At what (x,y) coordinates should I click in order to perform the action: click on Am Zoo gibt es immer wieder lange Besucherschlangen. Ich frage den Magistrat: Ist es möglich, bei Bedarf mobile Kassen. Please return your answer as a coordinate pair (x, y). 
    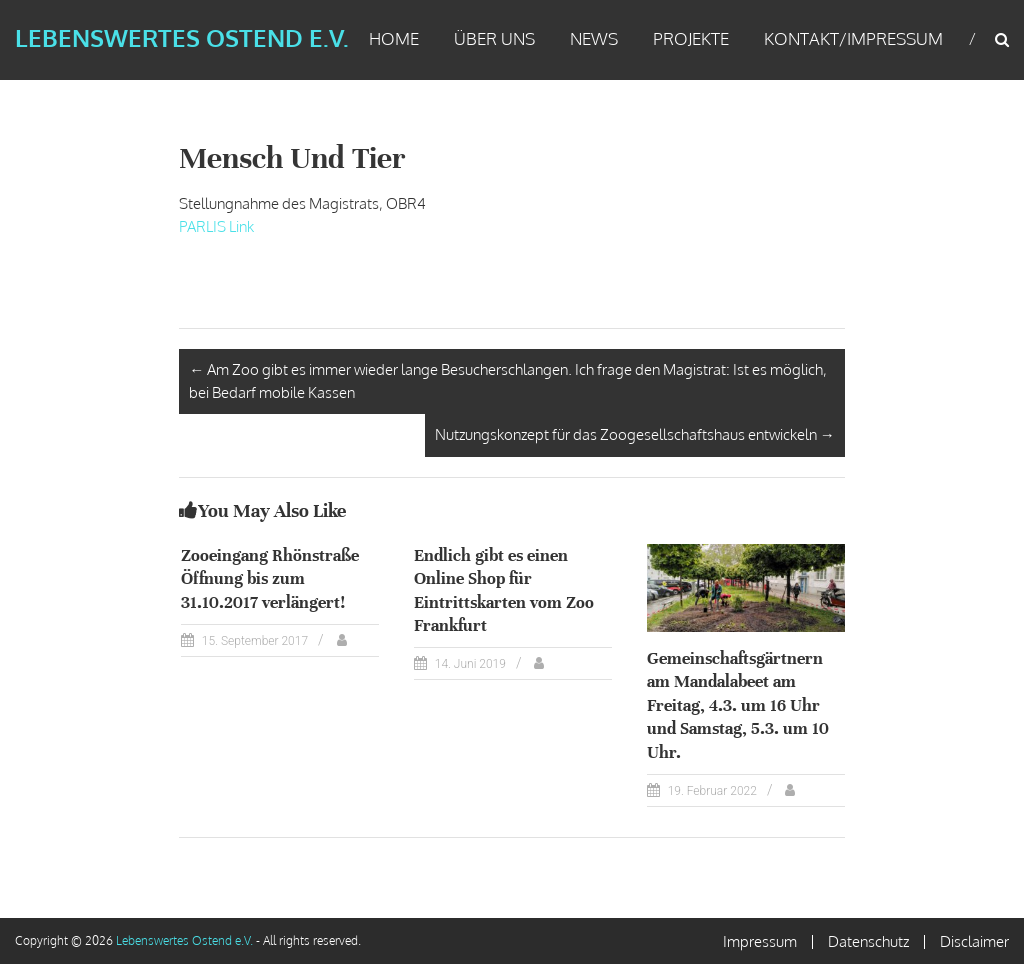
    Looking at the image, I should click on (508, 381).